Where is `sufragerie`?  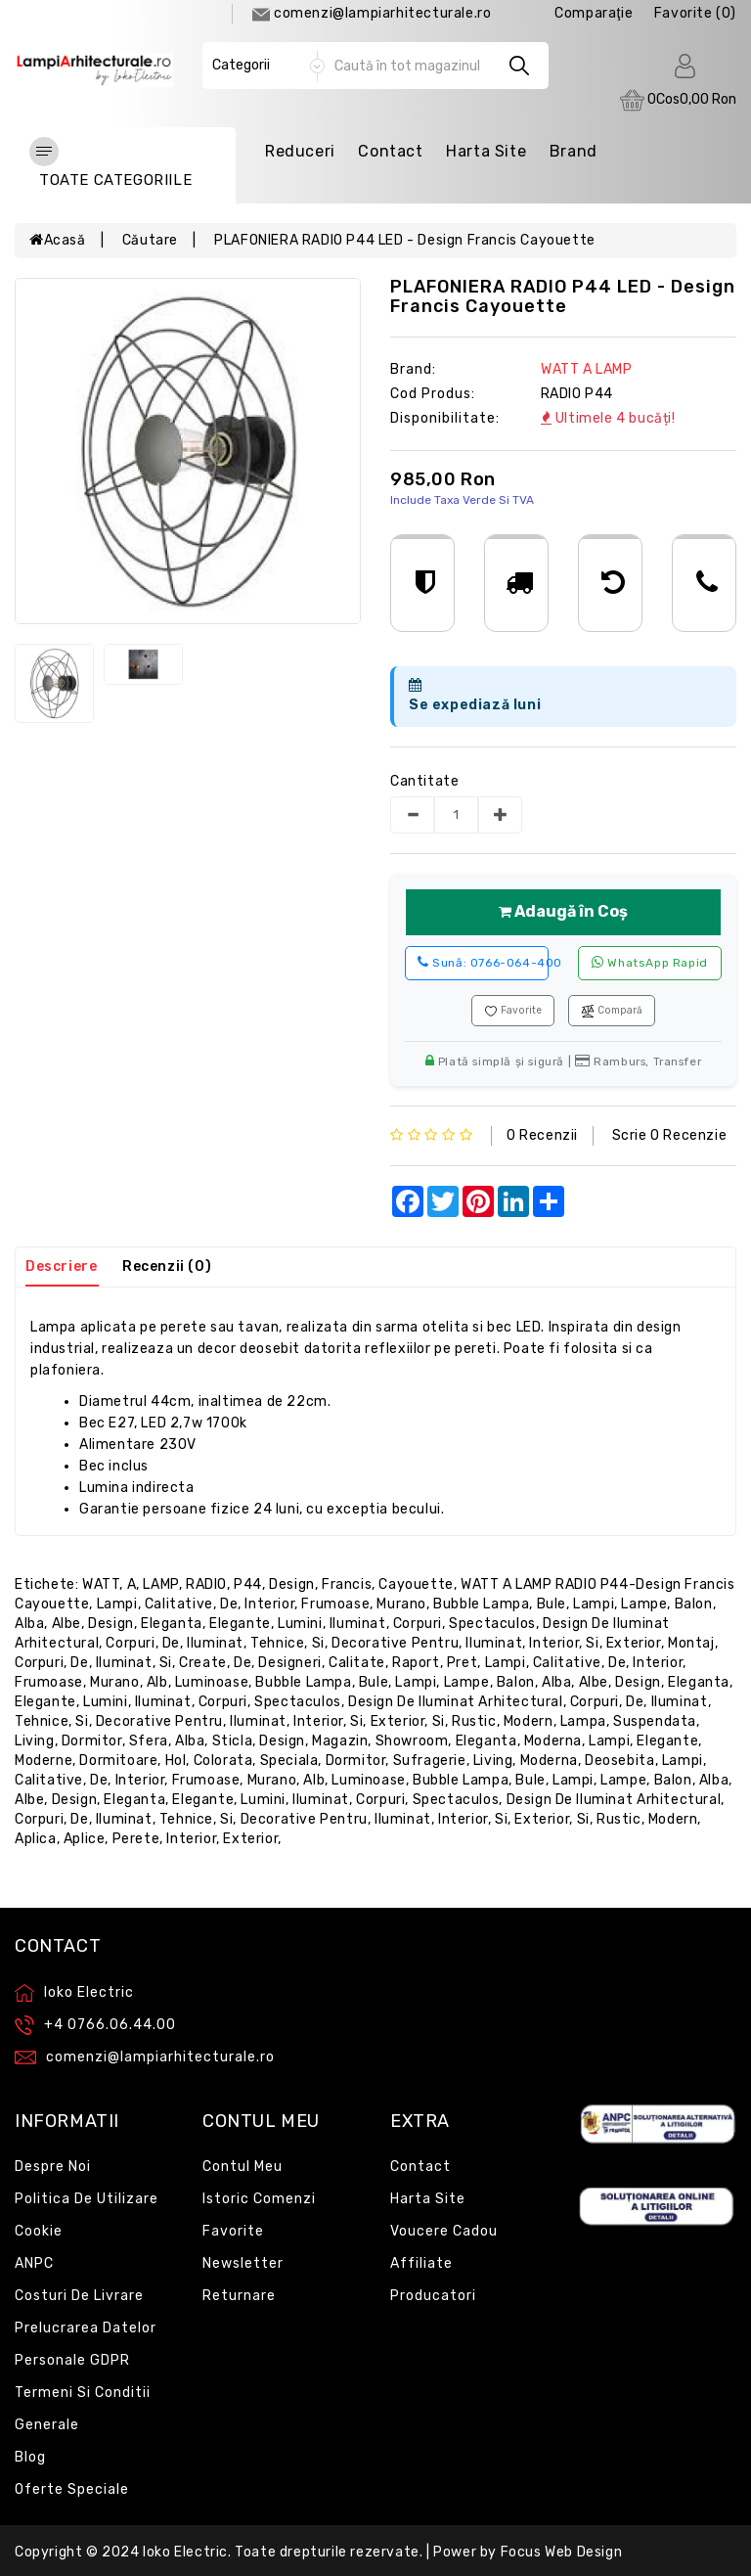
sufragerie is located at coordinates (429, 1760).